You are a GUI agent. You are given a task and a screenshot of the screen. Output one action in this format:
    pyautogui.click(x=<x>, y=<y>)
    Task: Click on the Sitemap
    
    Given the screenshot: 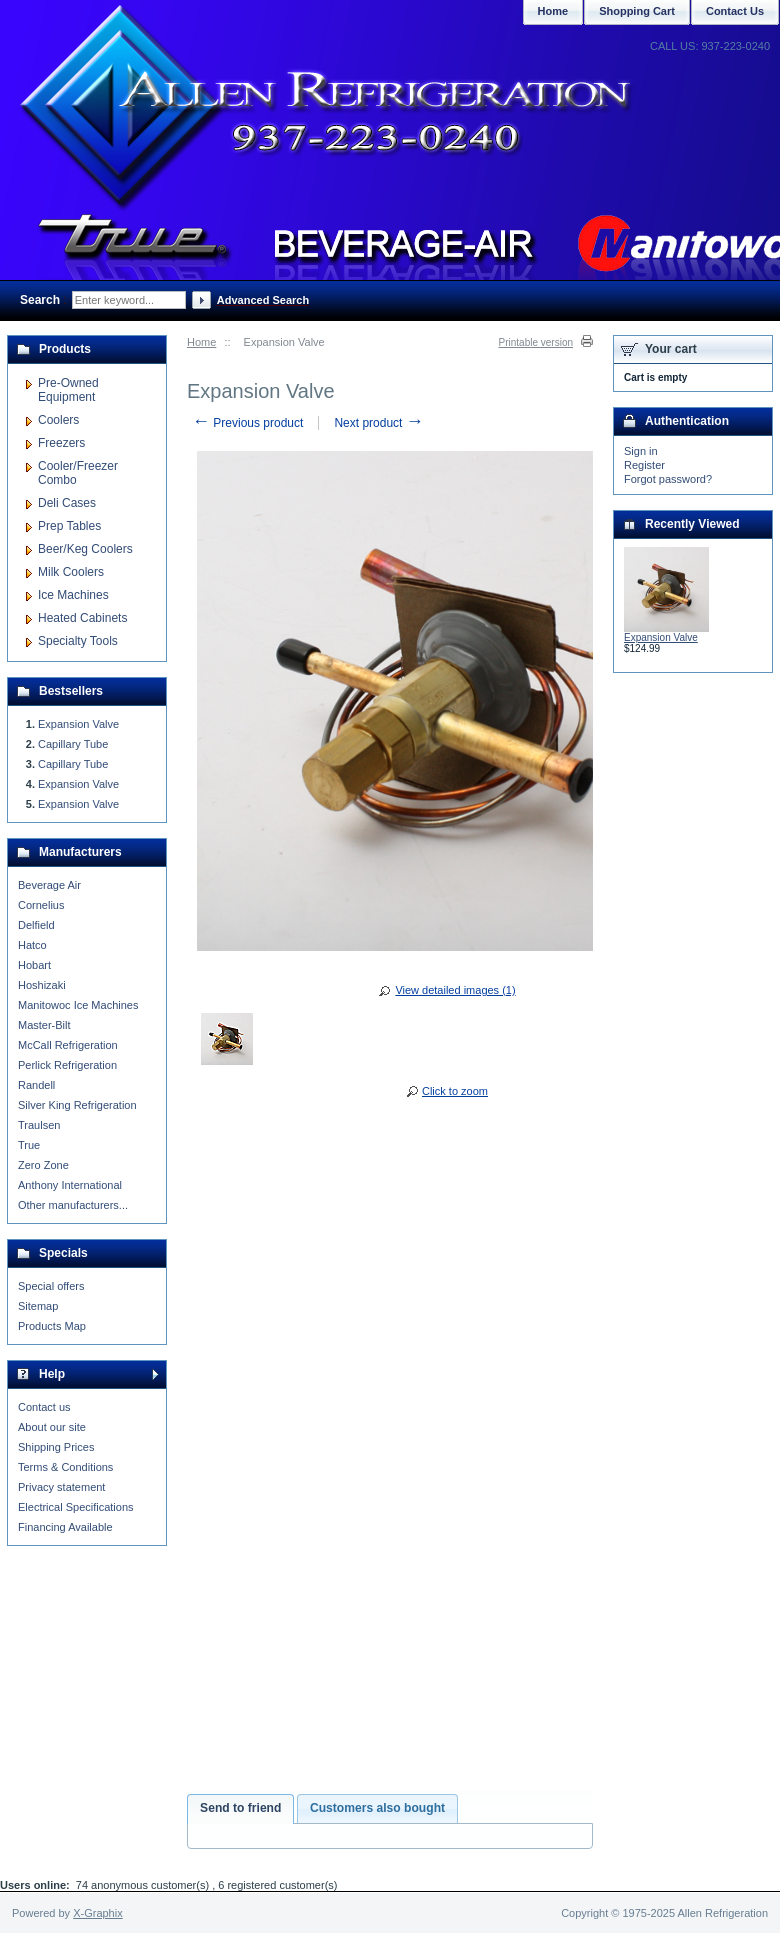 What is the action you would take?
    pyautogui.click(x=38, y=1306)
    